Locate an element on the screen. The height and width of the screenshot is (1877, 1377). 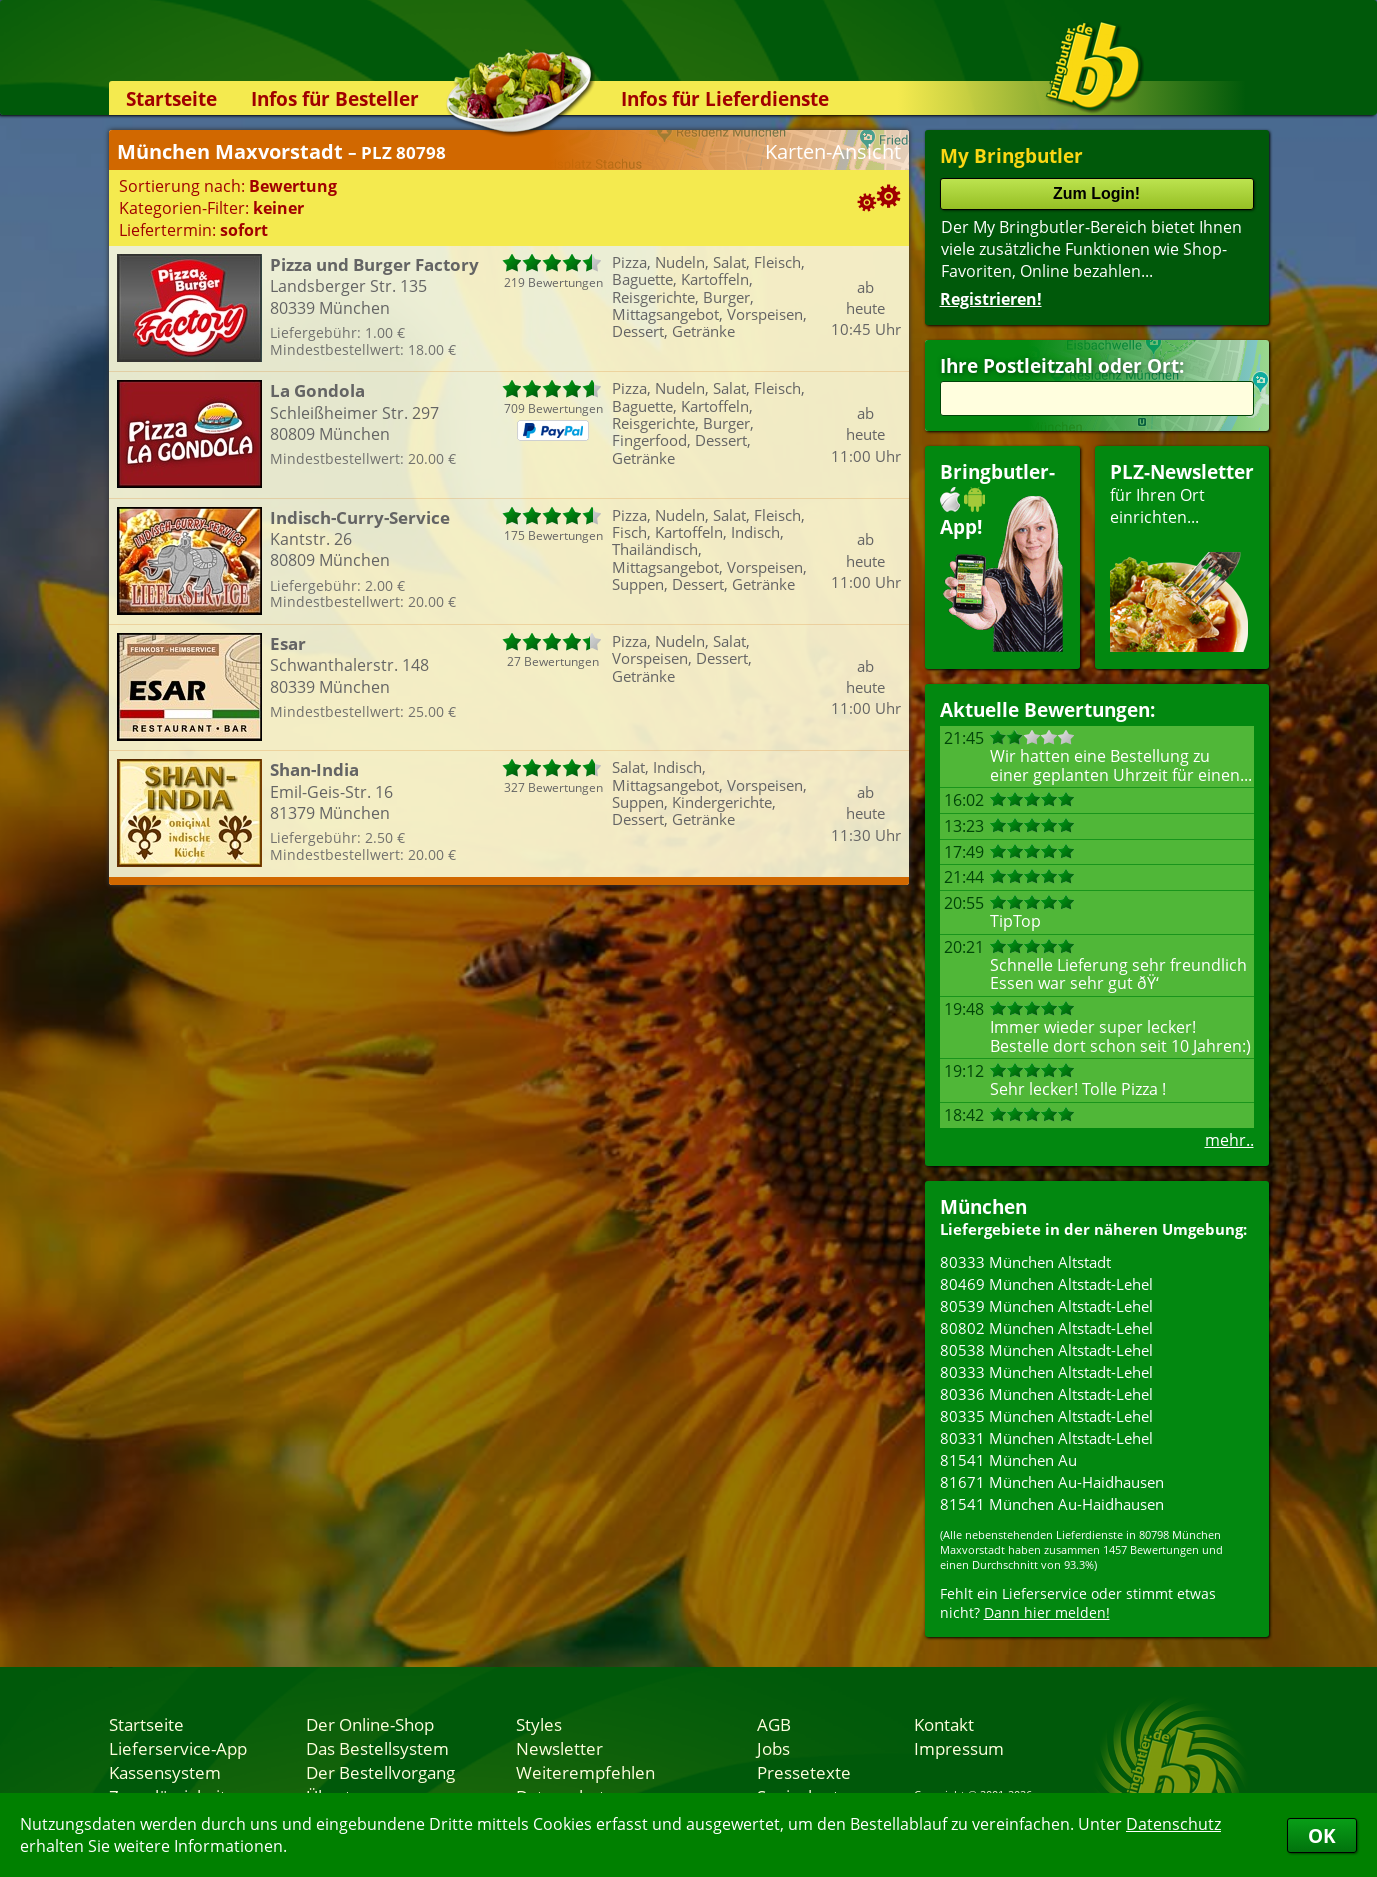
Das Bestellsystem is located at coordinates (377, 1748).